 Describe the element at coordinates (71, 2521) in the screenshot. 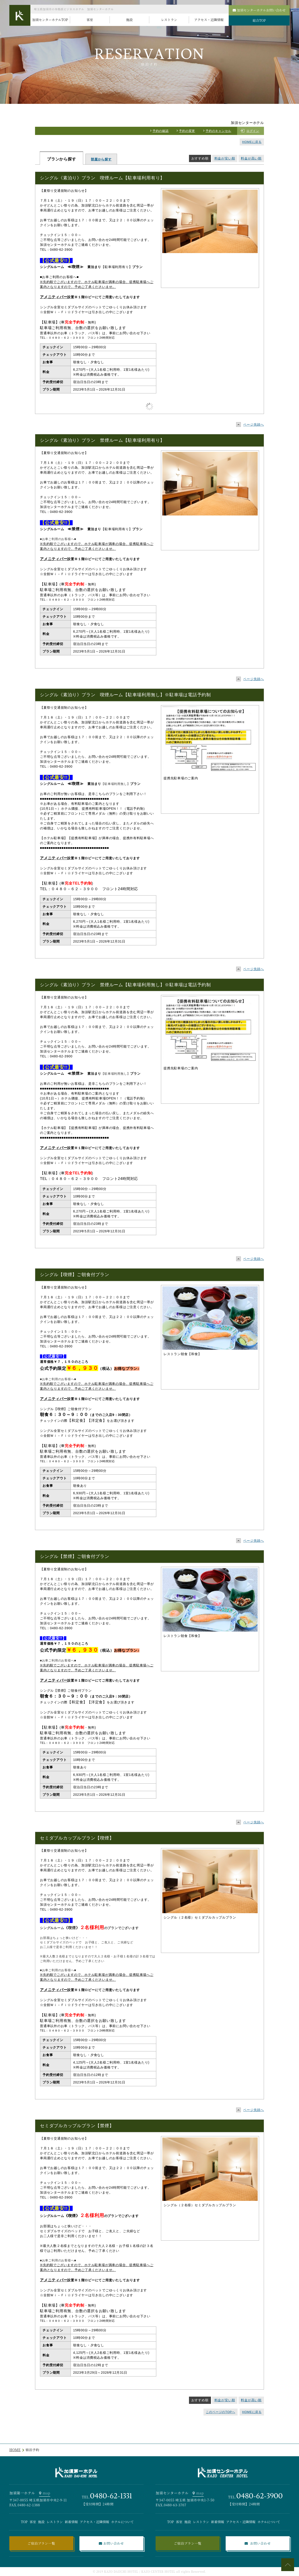

I see `新着情報` at that location.